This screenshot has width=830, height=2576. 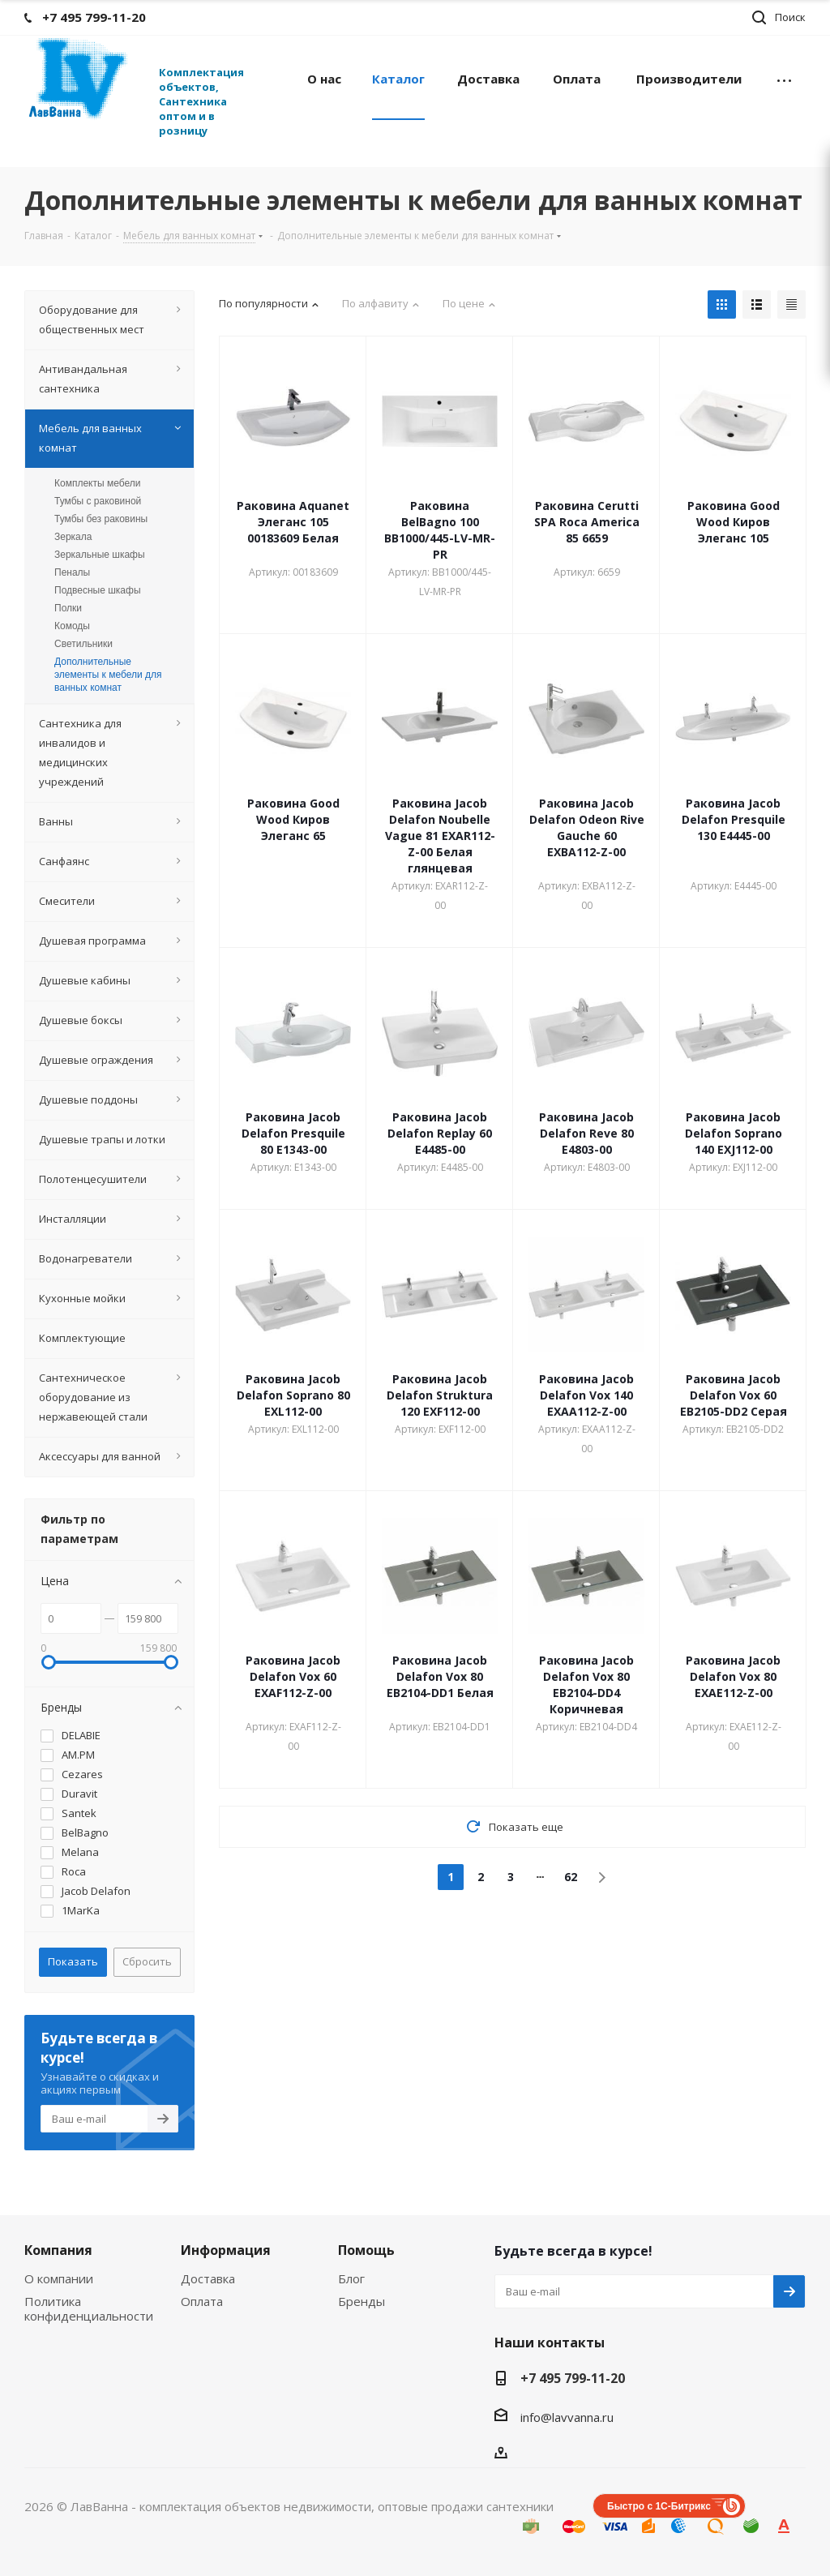 I want to click on Блог, so click(x=351, y=2278).